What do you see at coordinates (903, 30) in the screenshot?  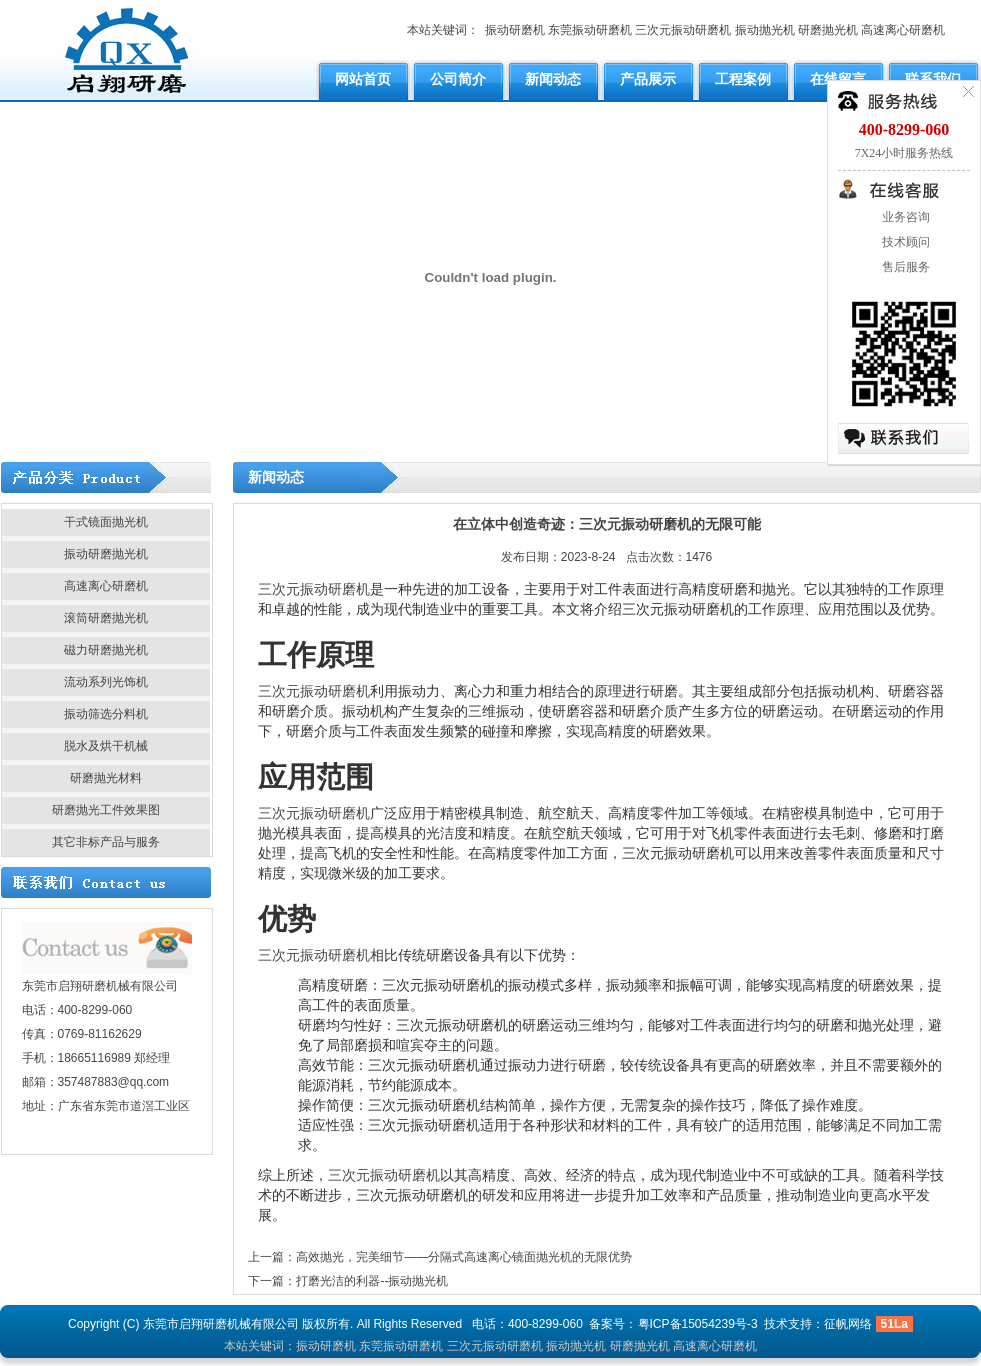 I see `高速离心研磨机` at bounding box center [903, 30].